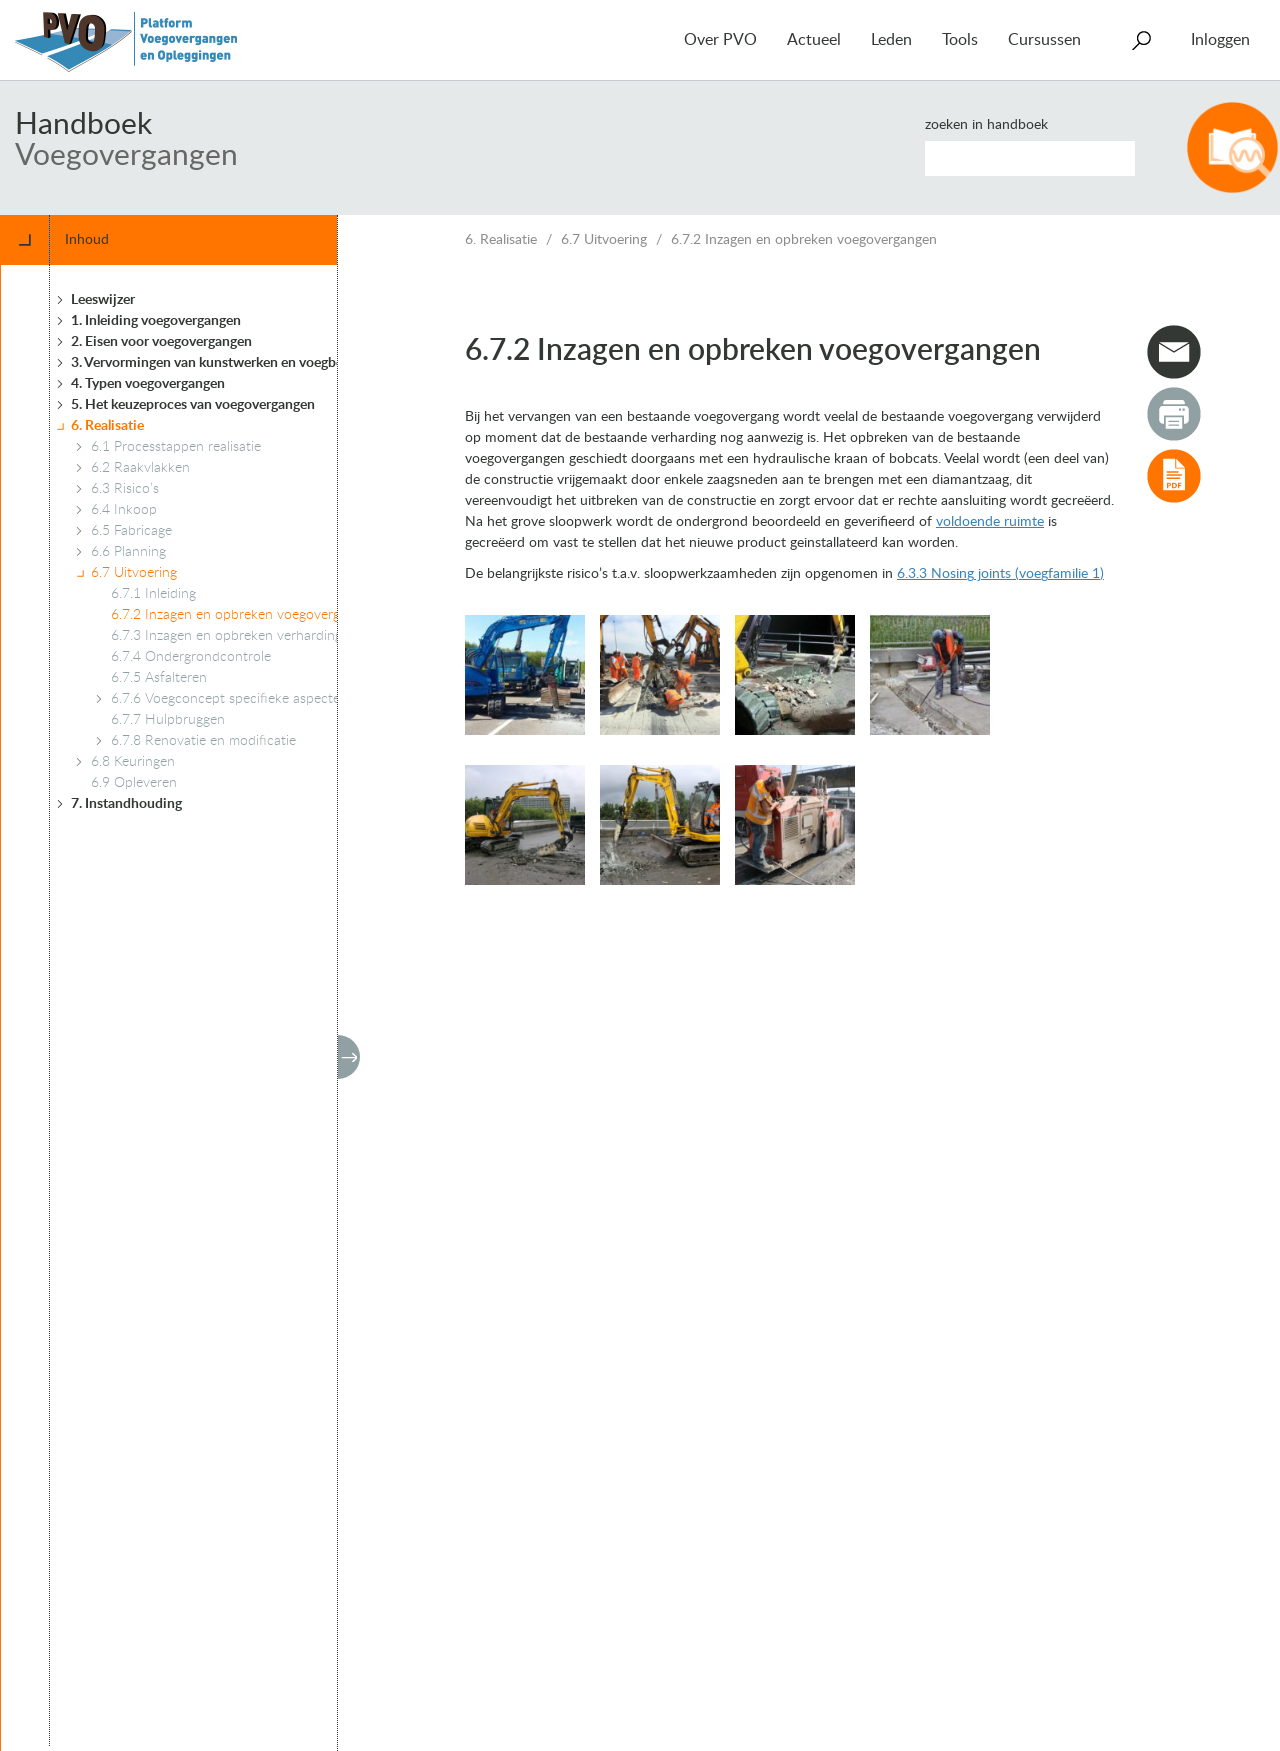 This screenshot has height=1751, width=1280. Describe the element at coordinates (1220, 40) in the screenshot. I see `Inloggen` at that location.